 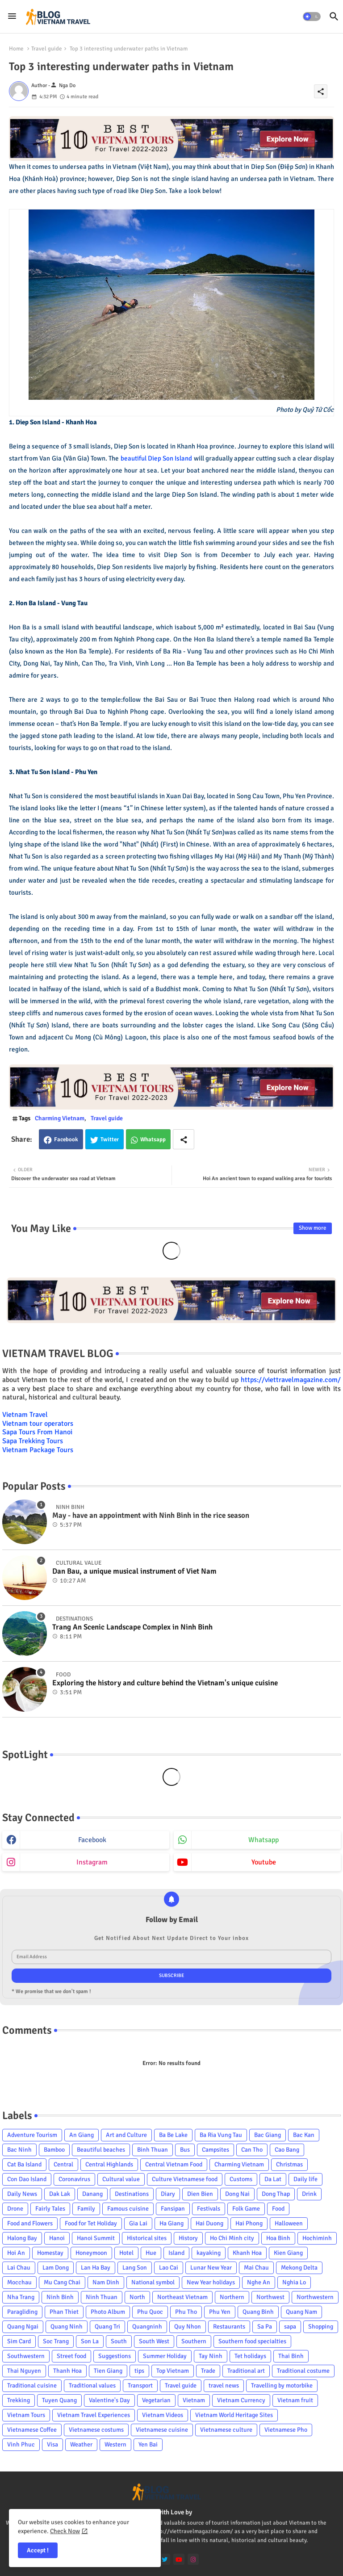 I want to click on Vietnamese costums, so click(x=96, y=2430).